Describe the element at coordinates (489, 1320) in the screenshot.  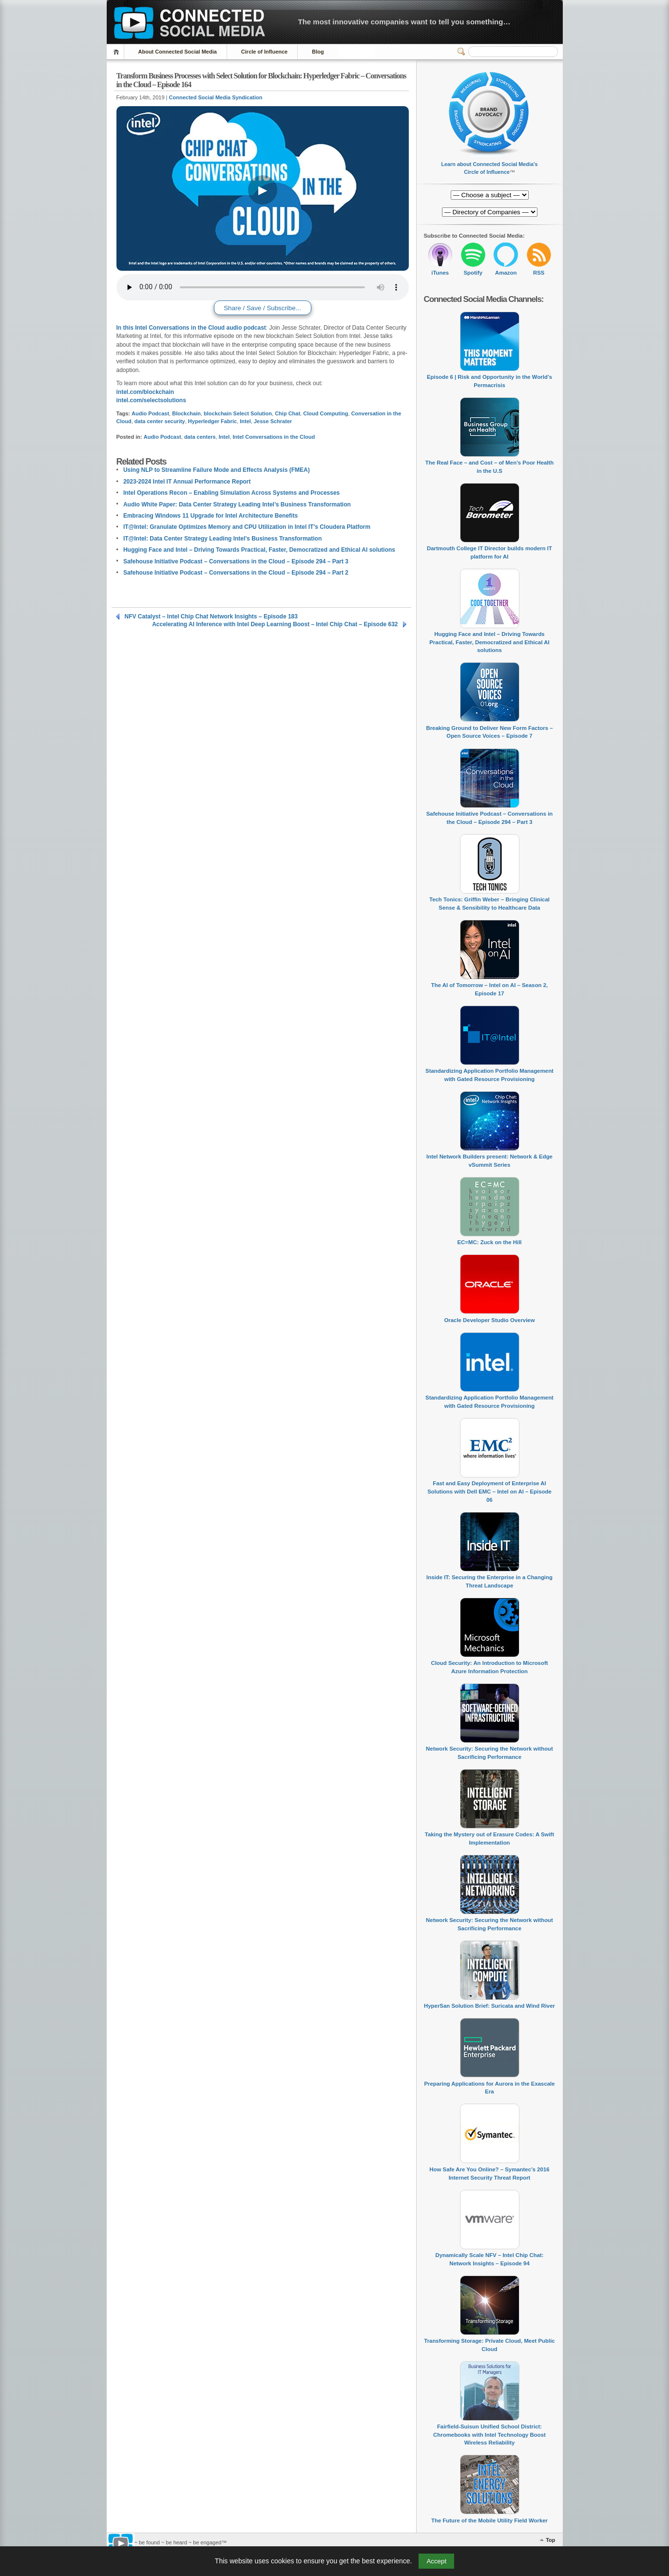
I see `Oracle Developer Studio Overview` at that location.